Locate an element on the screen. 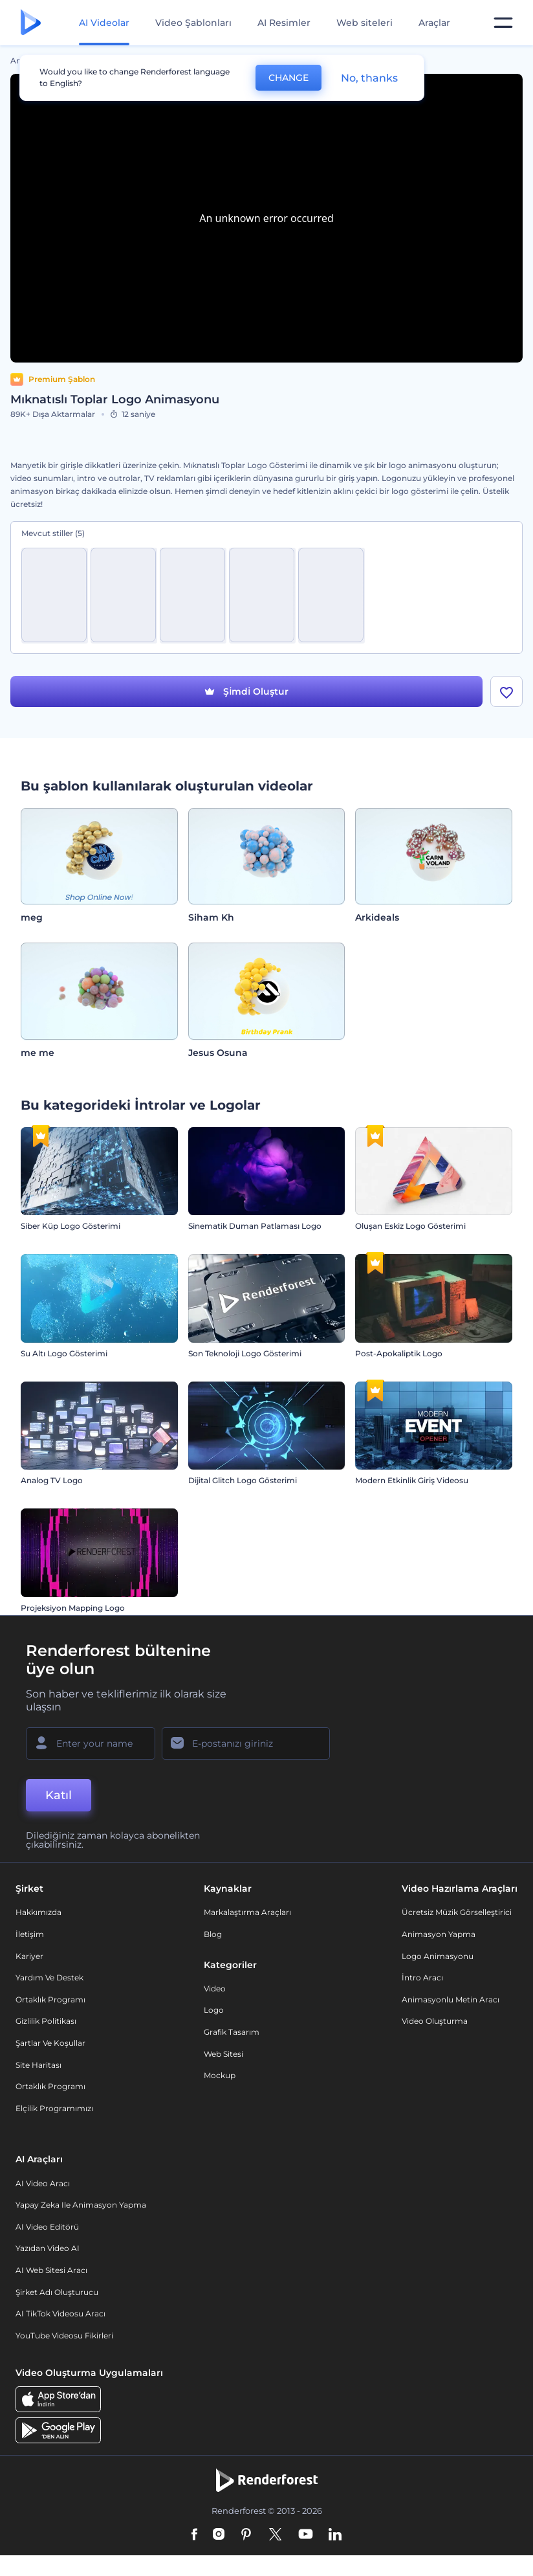  Mockup is located at coordinates (219, 2075).